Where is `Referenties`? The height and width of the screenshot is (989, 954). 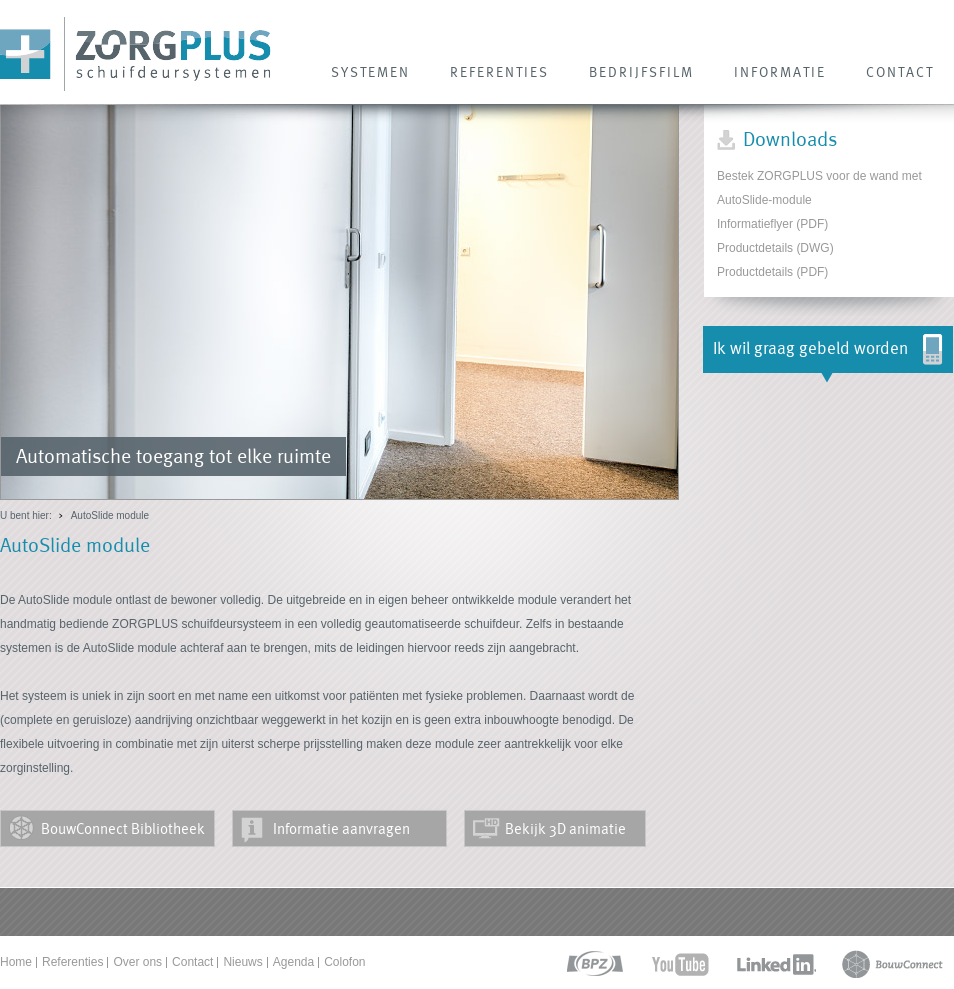 Referenties is located at coordinates (72, 962).